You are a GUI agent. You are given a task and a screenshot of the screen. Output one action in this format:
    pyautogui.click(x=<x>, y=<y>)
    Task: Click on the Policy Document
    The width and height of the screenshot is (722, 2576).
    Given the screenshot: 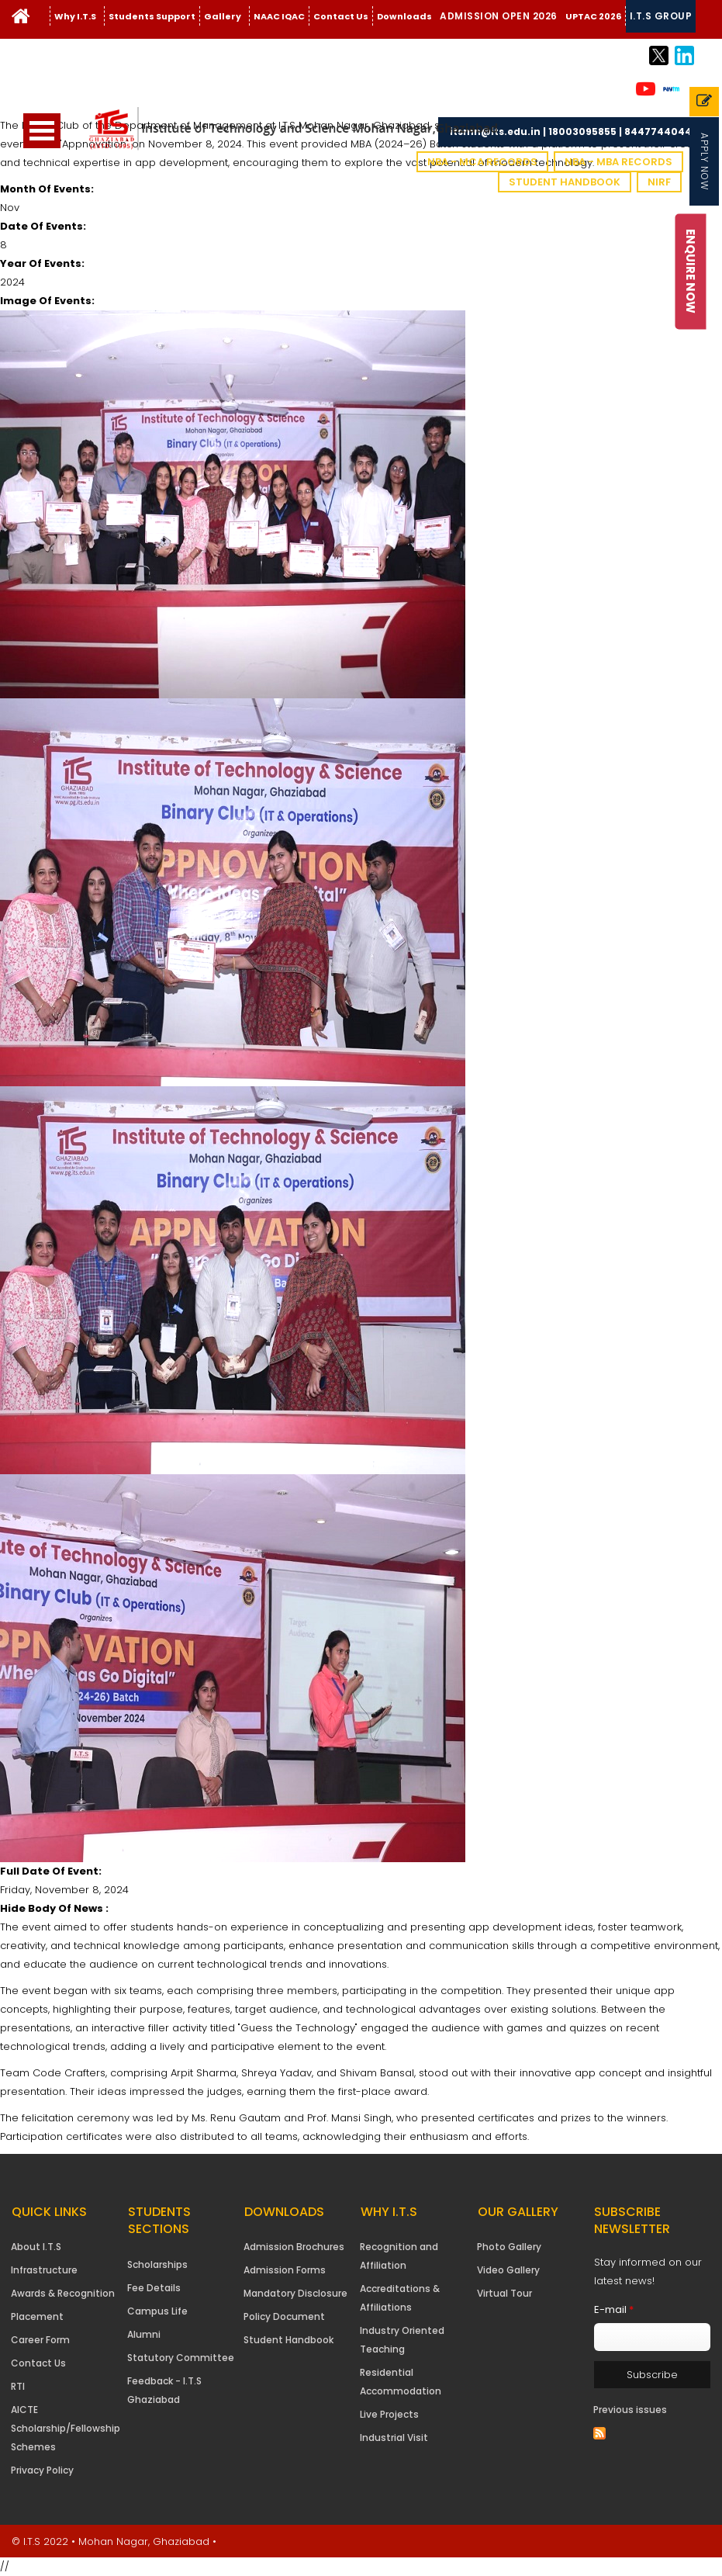 What is the action you would take?
    pyautogui.click(x=284, y=2316)
    